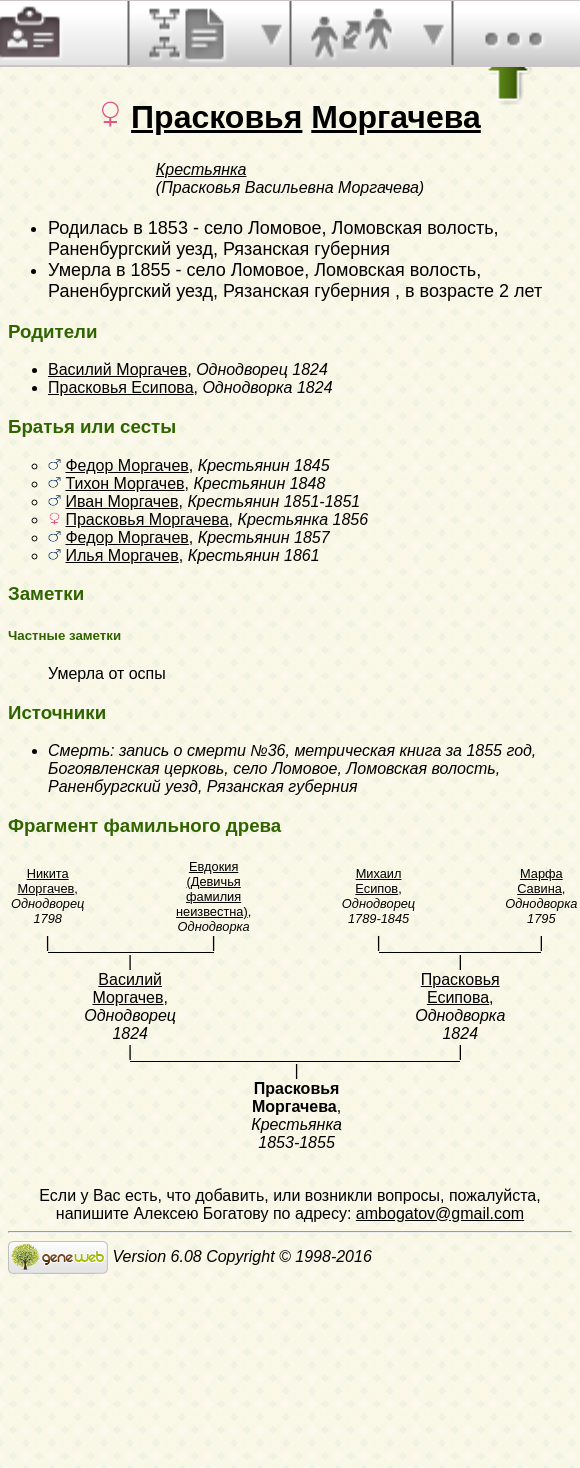 The width and height of the screenshot is (580, 1468). What do you see at coordinates (539, 881) in the screenshot?
I see `Марфа Савина` at bounding box center [539, 881].